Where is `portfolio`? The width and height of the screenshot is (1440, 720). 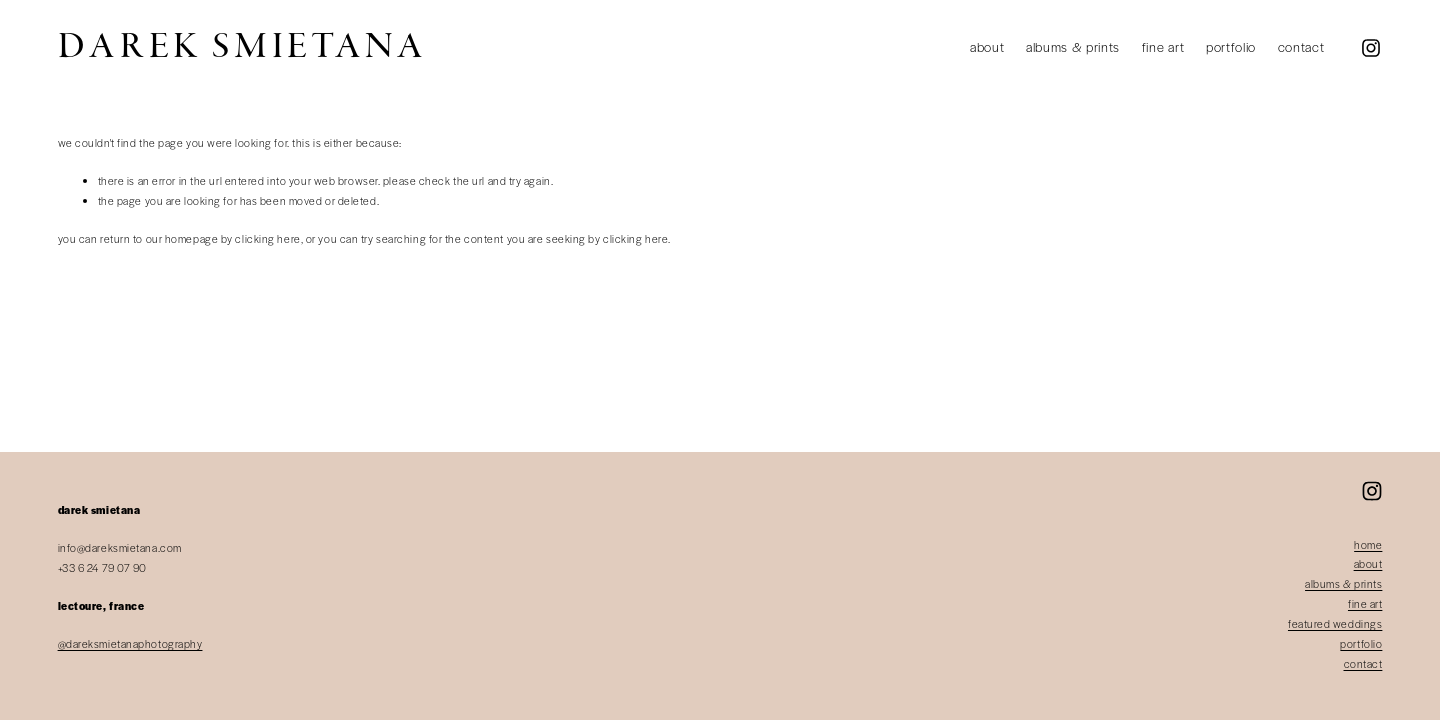 portfolio is located at coordinates (1361, 643).